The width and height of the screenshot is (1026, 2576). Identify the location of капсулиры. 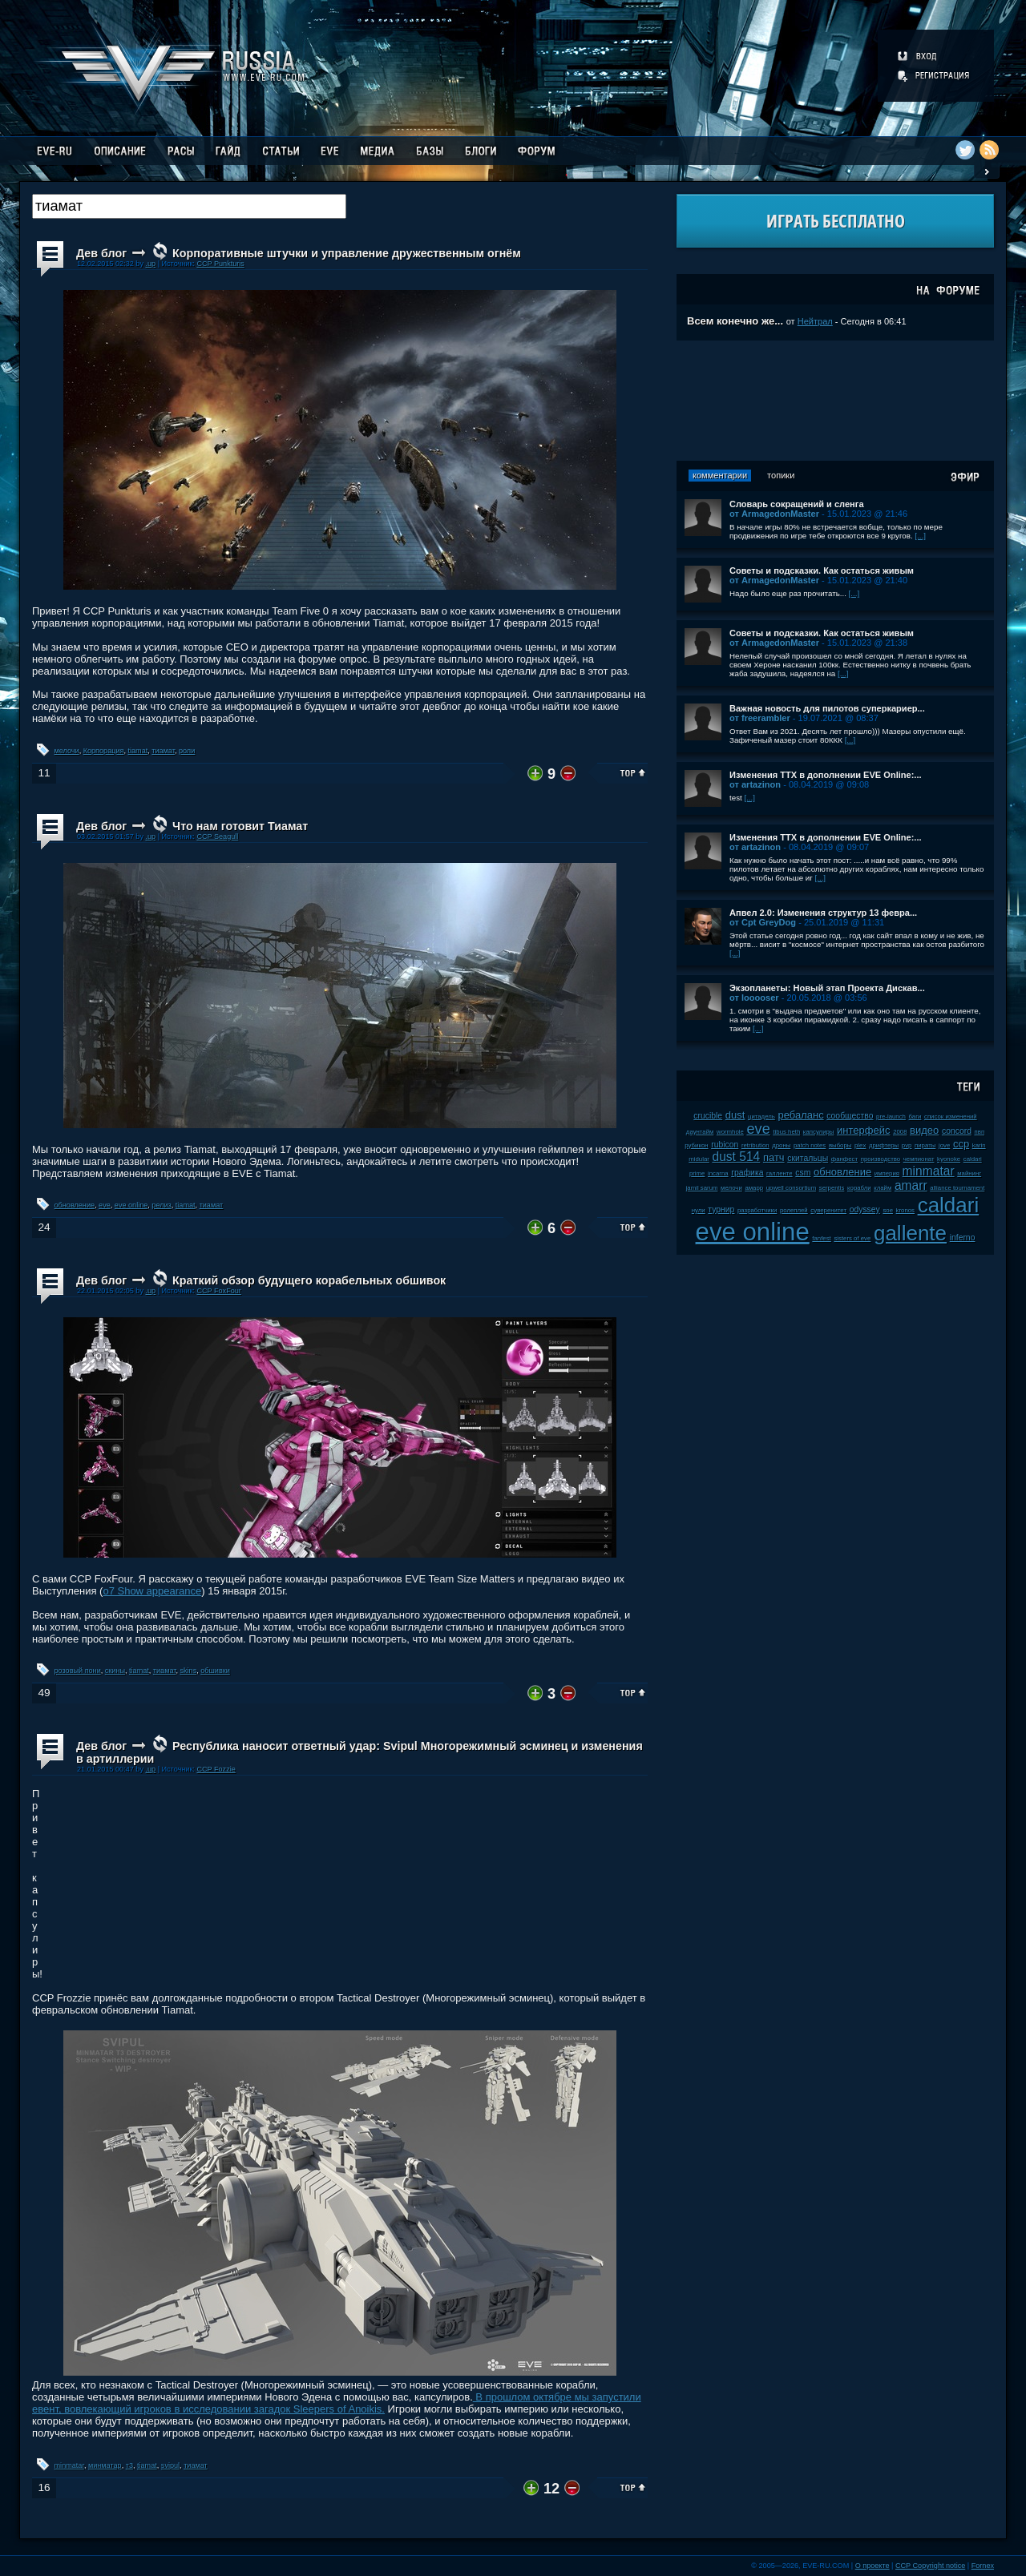
(818, 1131).